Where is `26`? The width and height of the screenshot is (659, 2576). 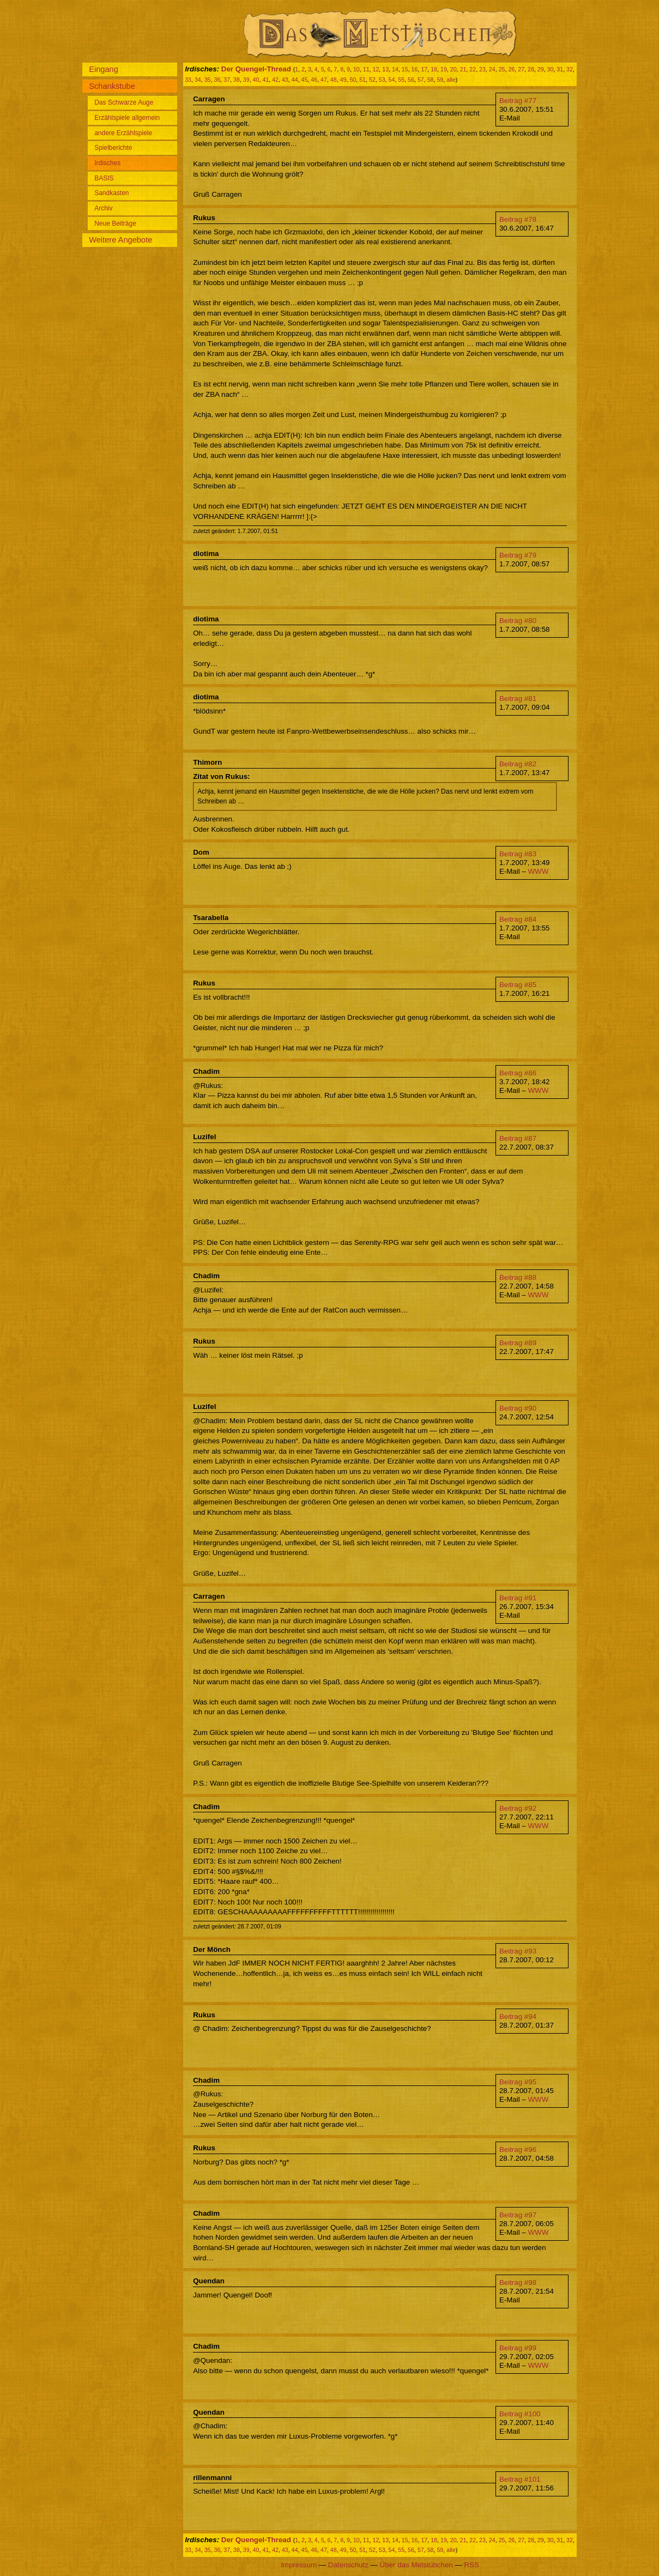
26 is located at coordinates (511, 69).